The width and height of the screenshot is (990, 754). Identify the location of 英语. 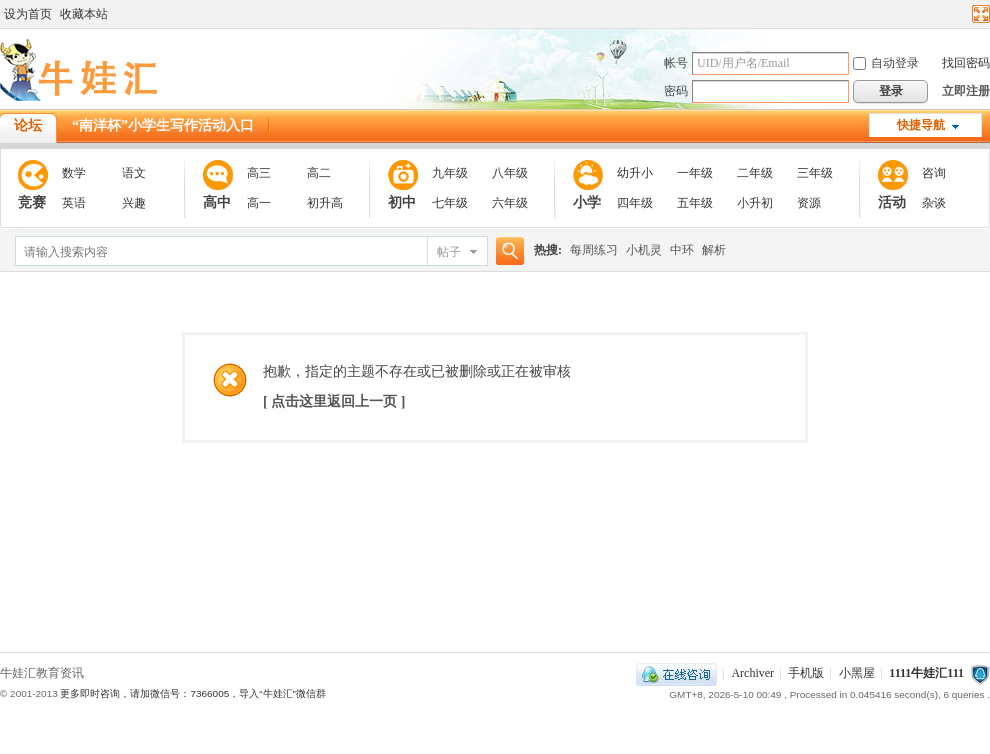
(74, 203).